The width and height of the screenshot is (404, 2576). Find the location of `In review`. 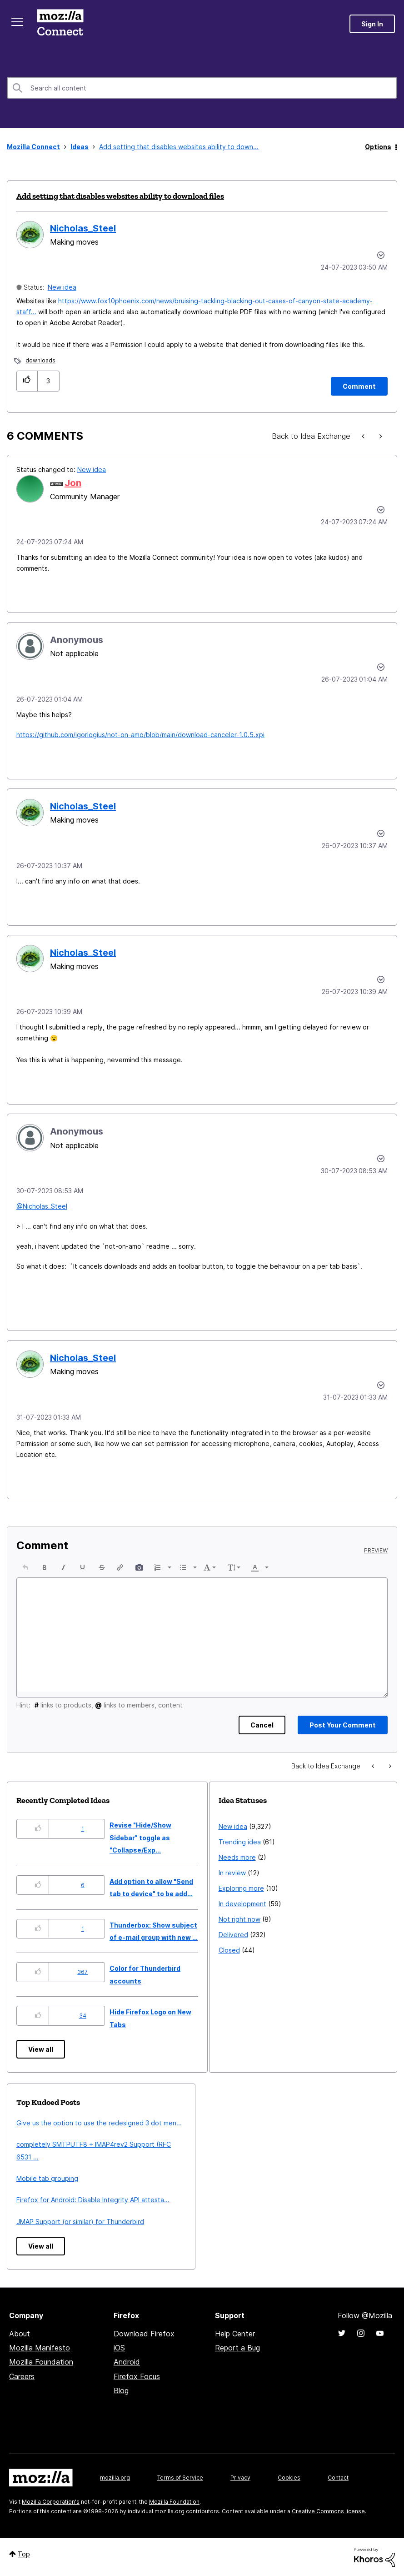

In review is located at coordinates (232, 1873).